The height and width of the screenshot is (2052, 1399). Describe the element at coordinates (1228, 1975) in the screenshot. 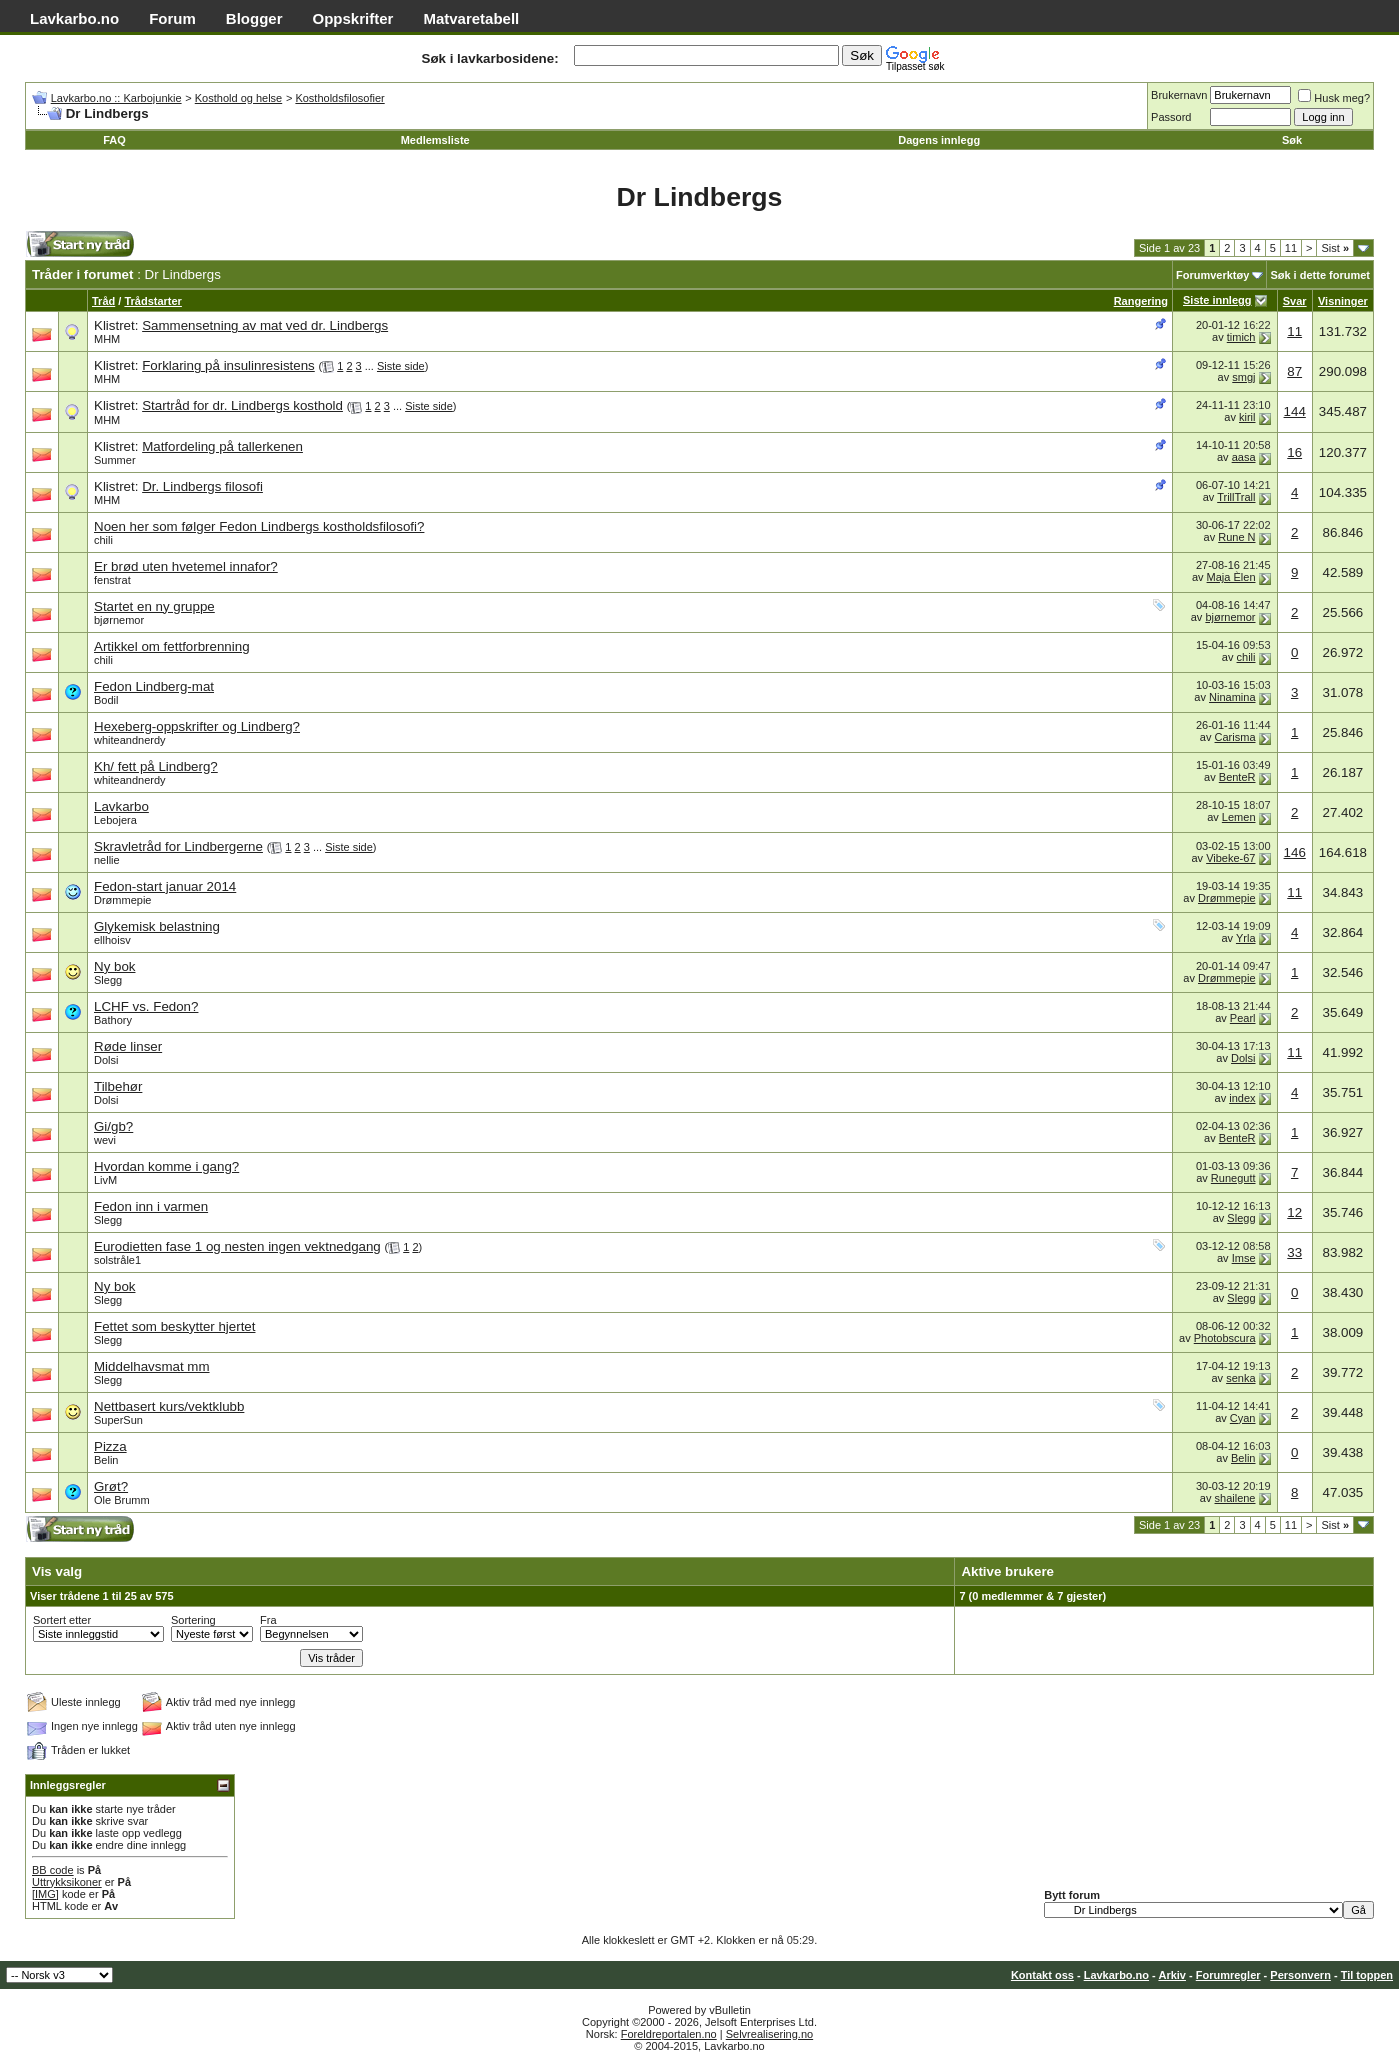

I see `Forumregler` at that location.